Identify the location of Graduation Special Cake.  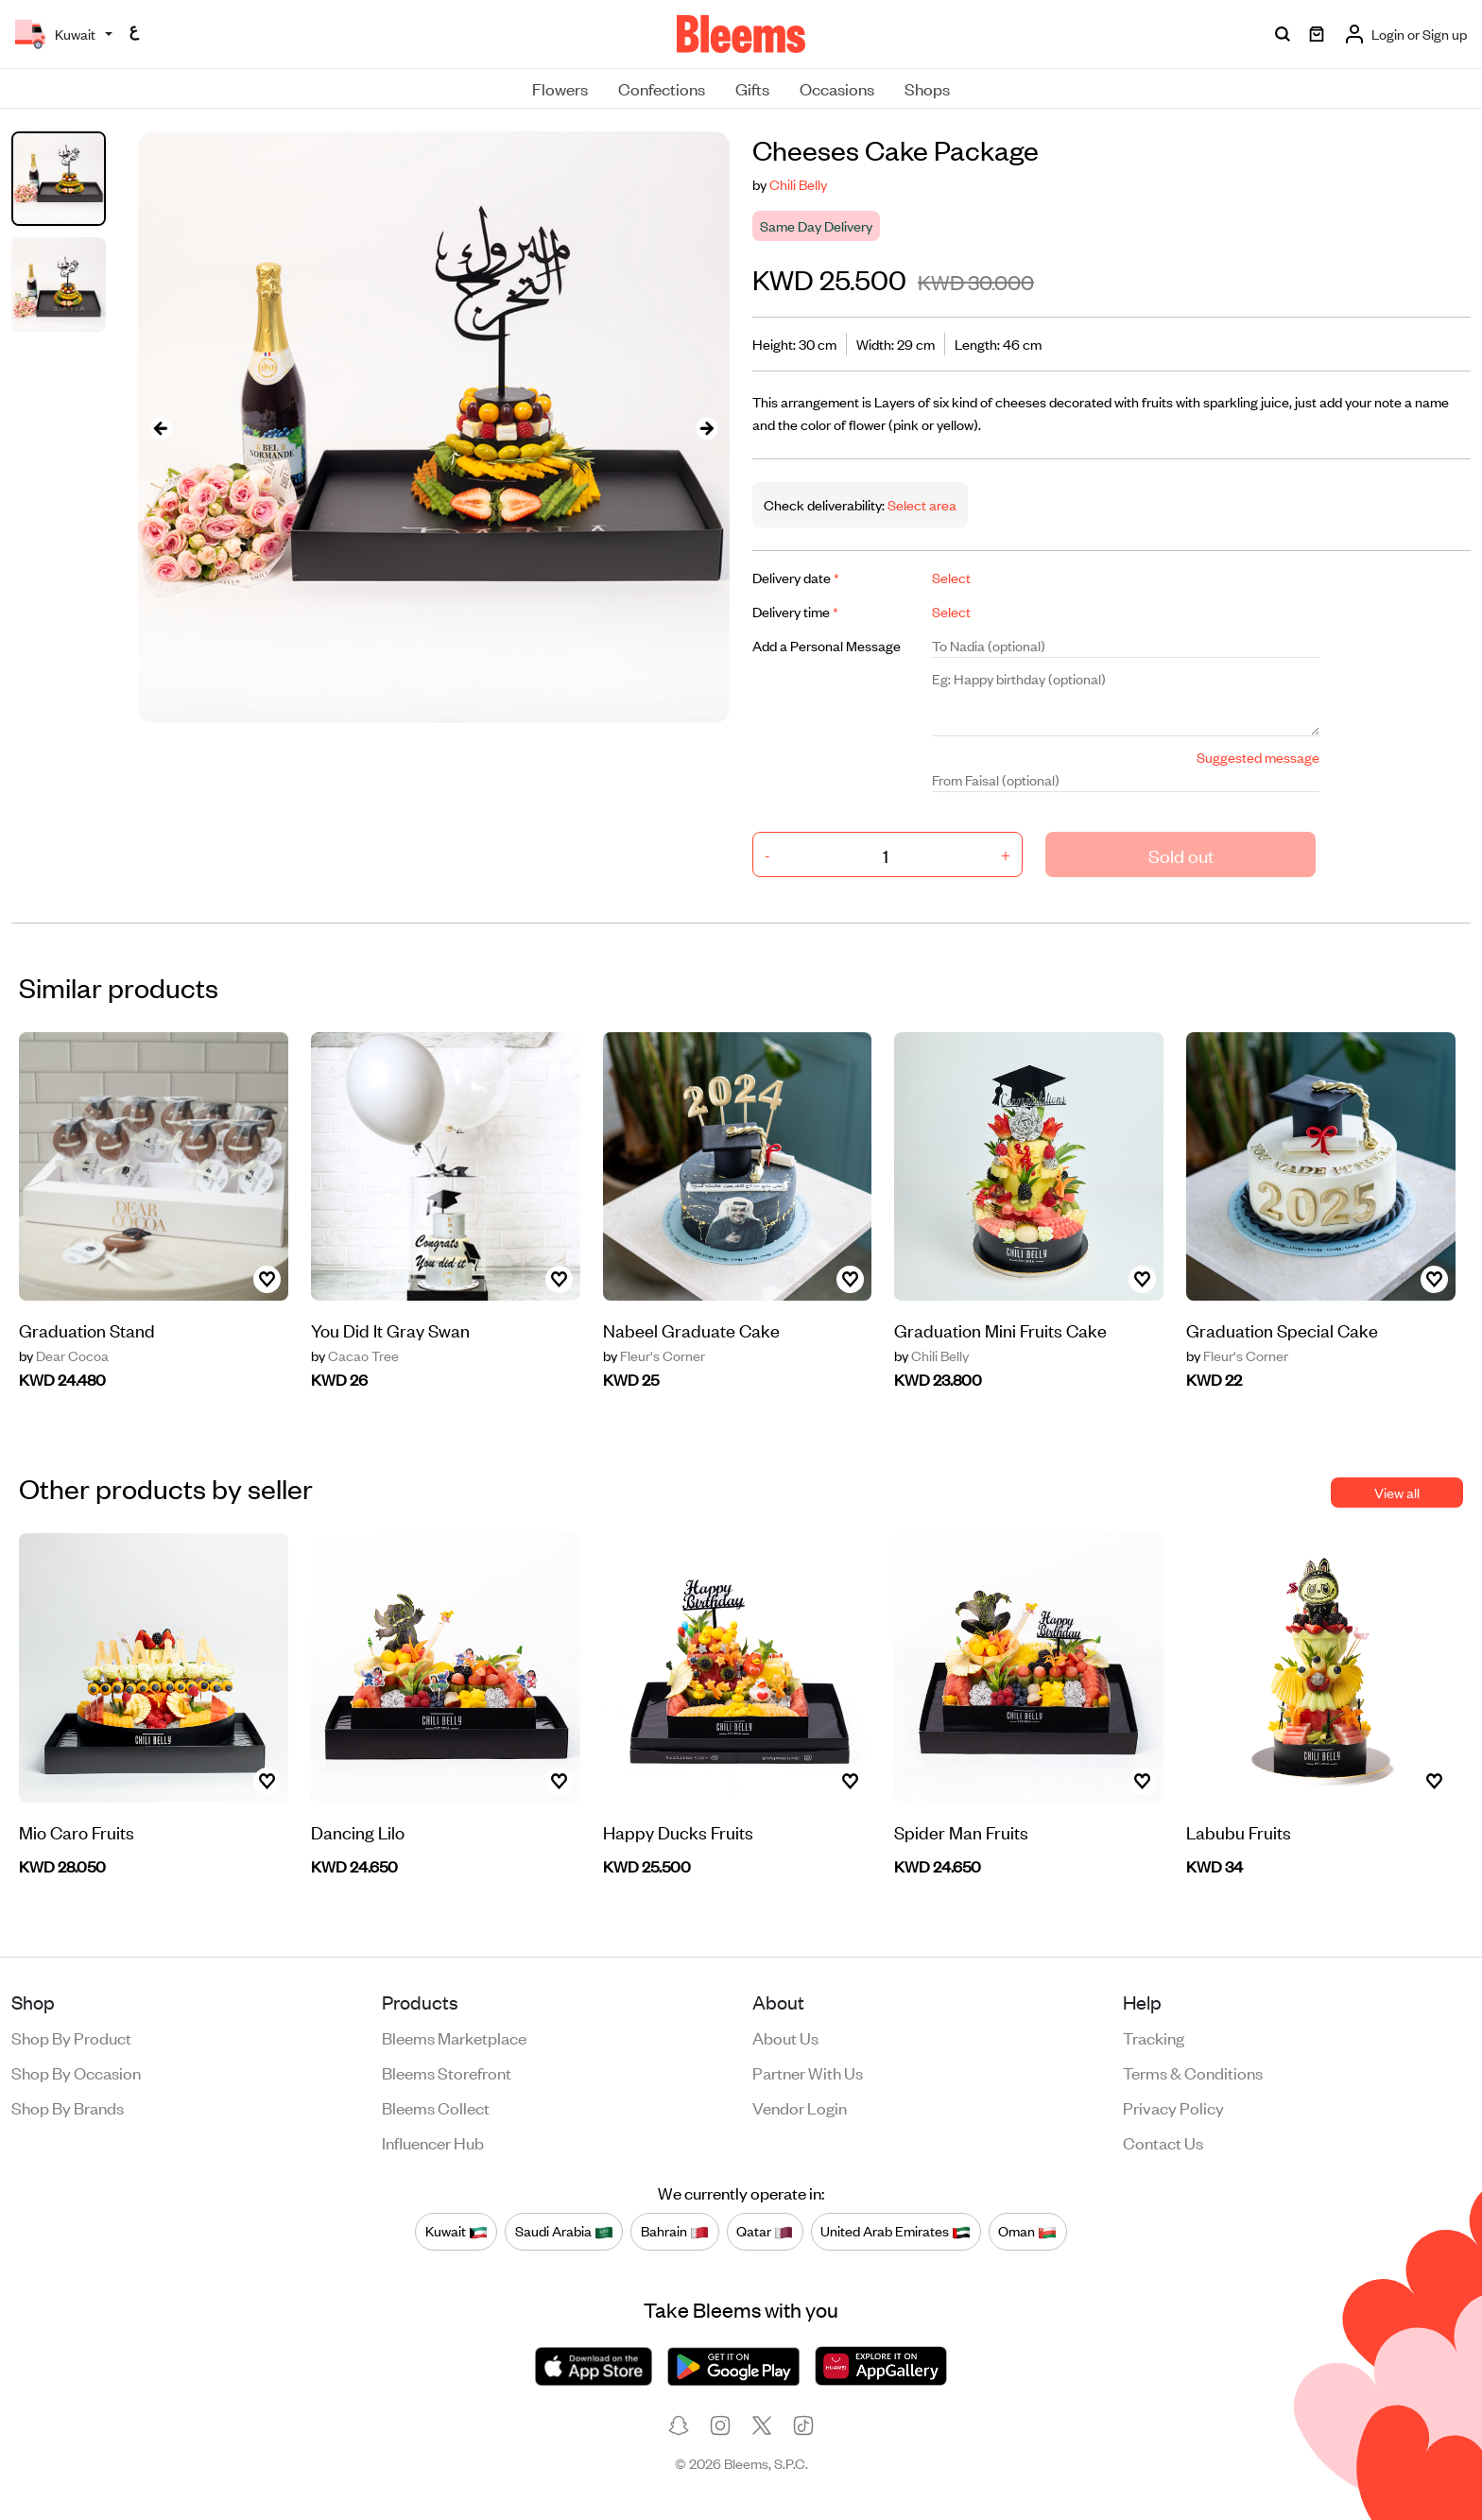
(1282, 1329).